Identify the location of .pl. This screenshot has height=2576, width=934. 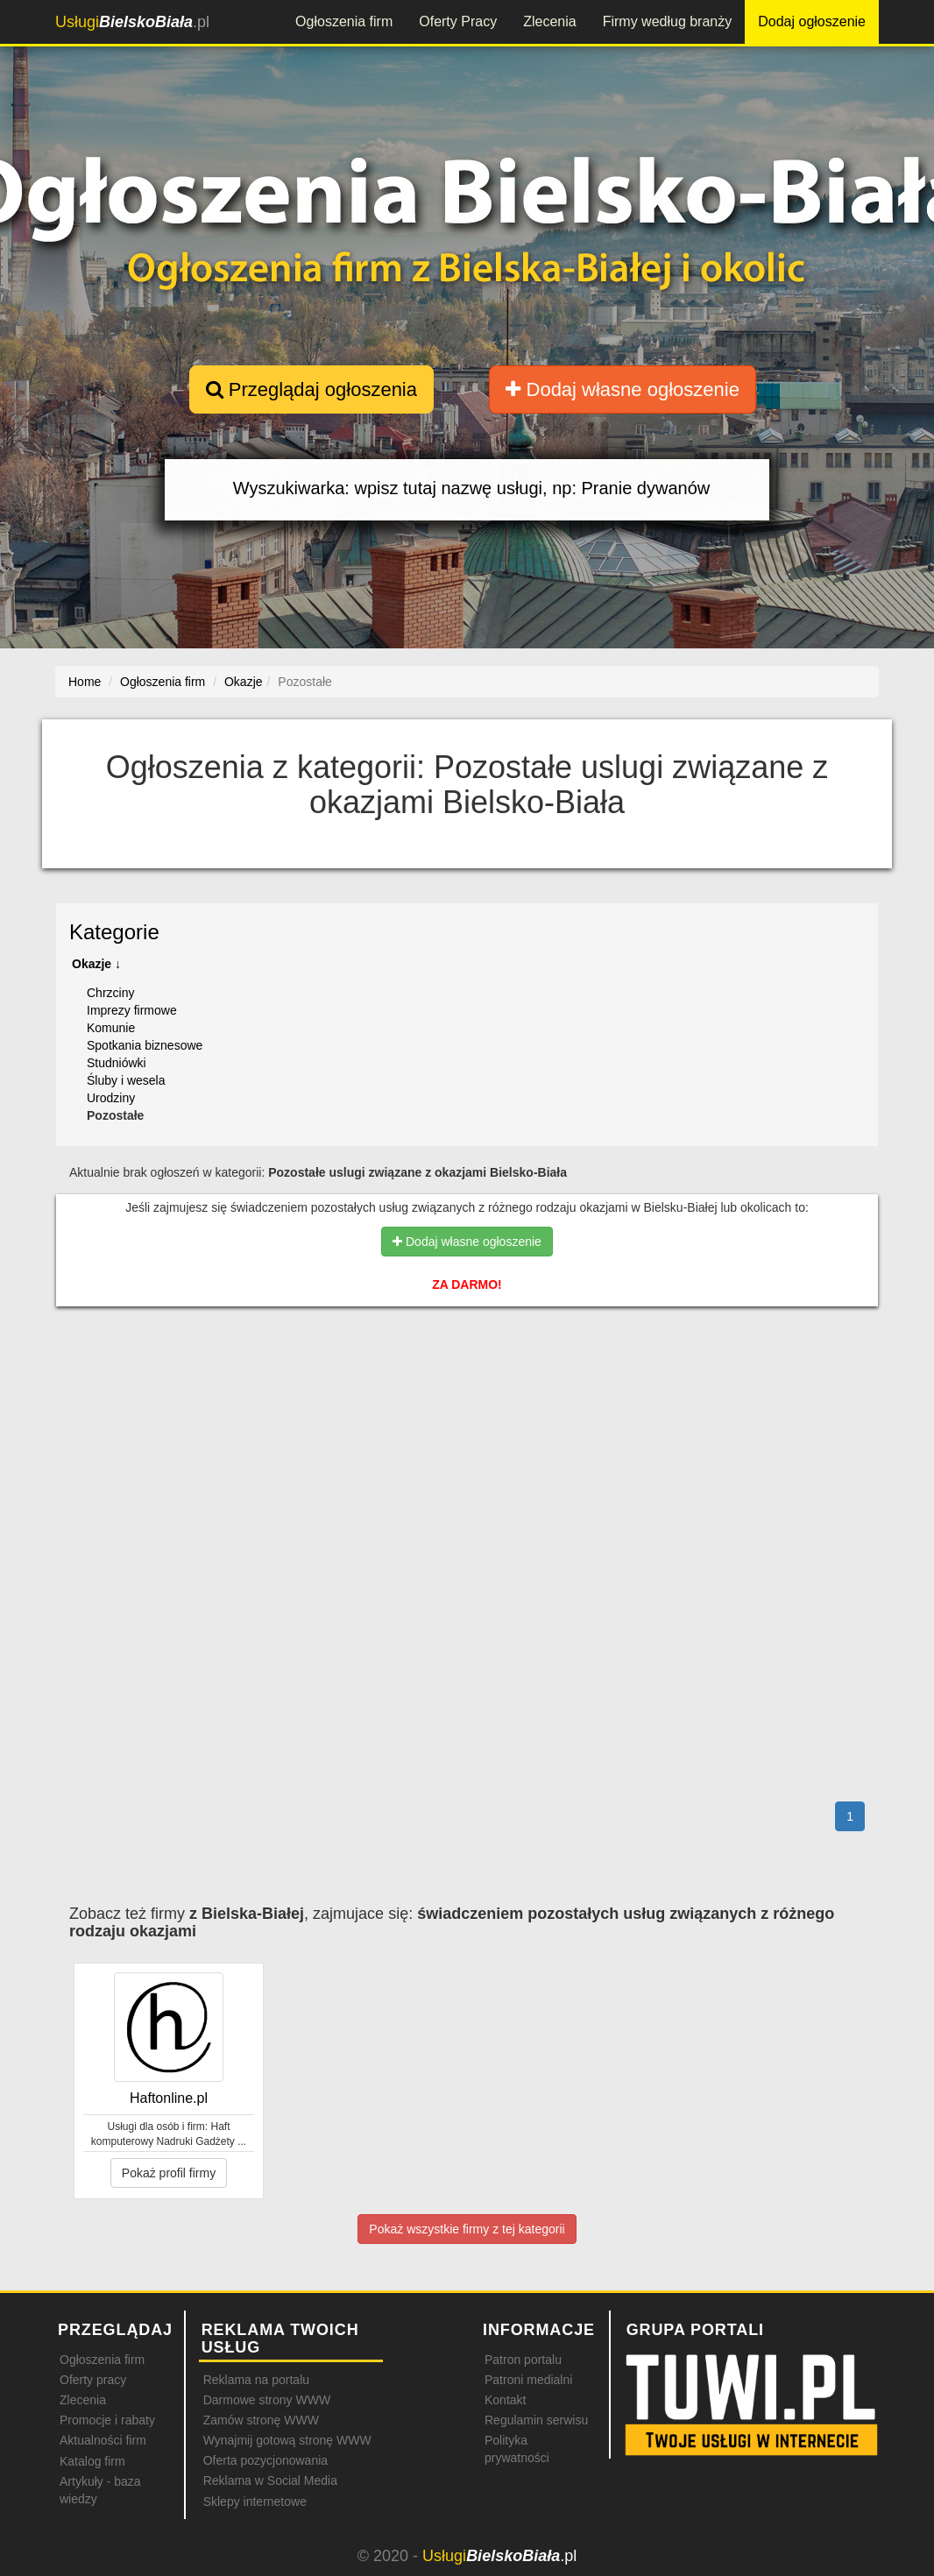
(132, 22).